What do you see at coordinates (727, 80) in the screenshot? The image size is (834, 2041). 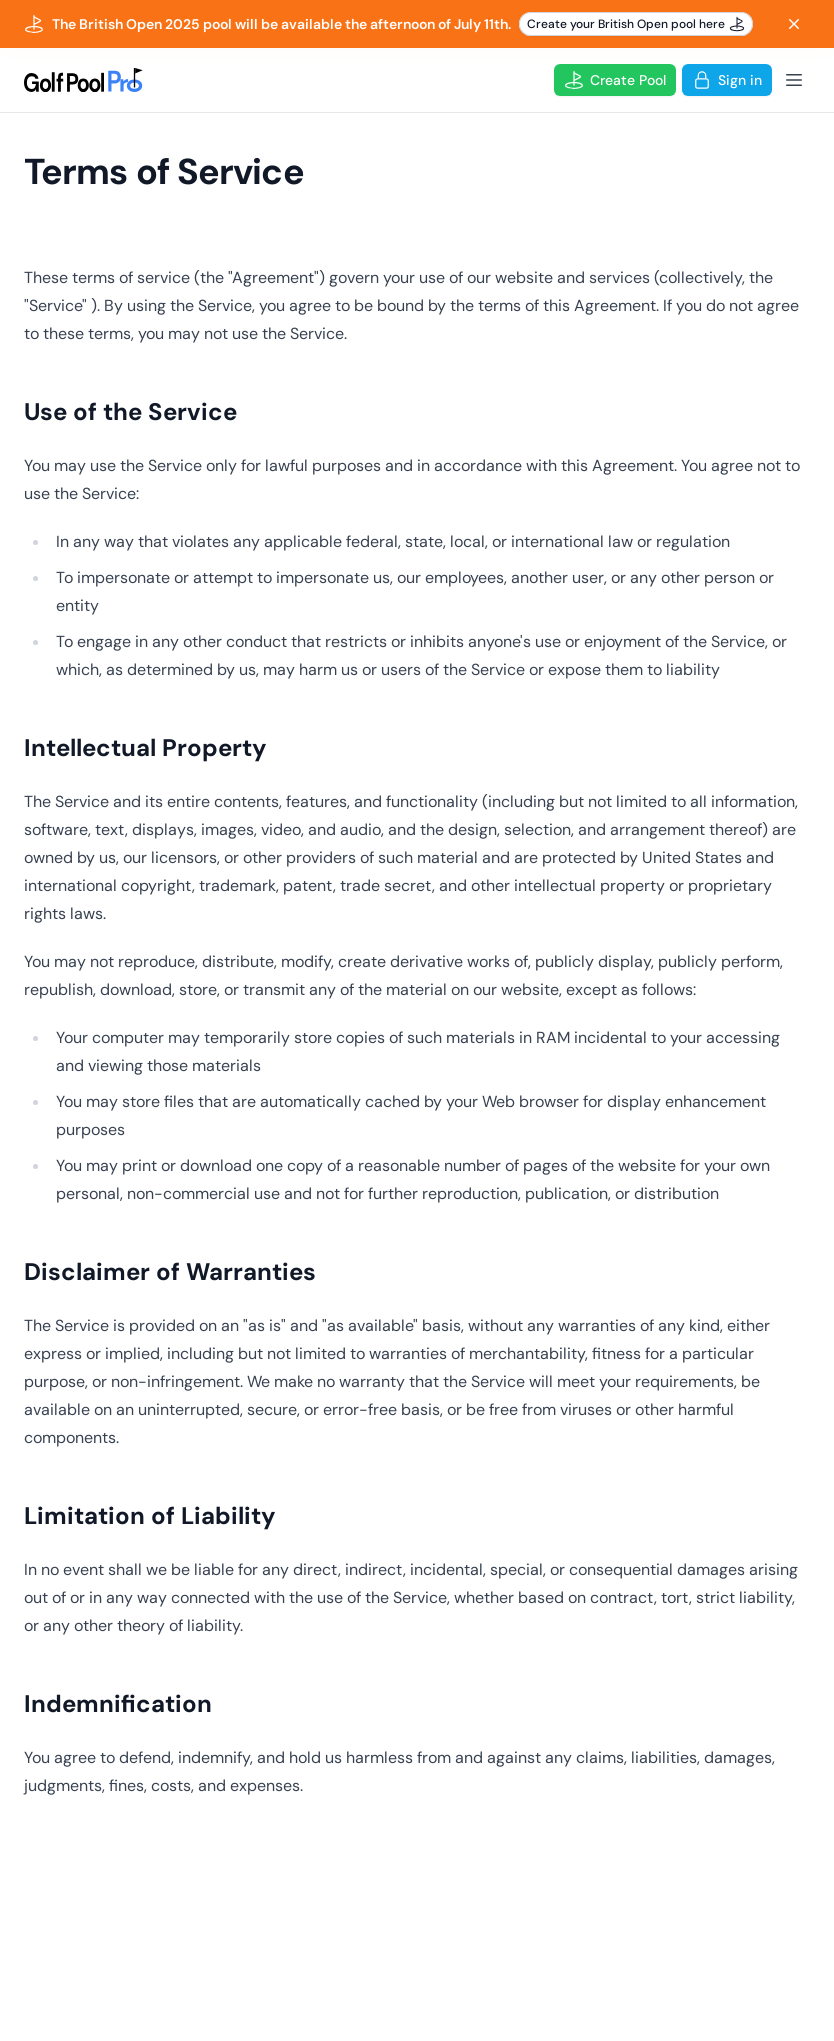 I see `Sign in` at bounding box center [727, 80].